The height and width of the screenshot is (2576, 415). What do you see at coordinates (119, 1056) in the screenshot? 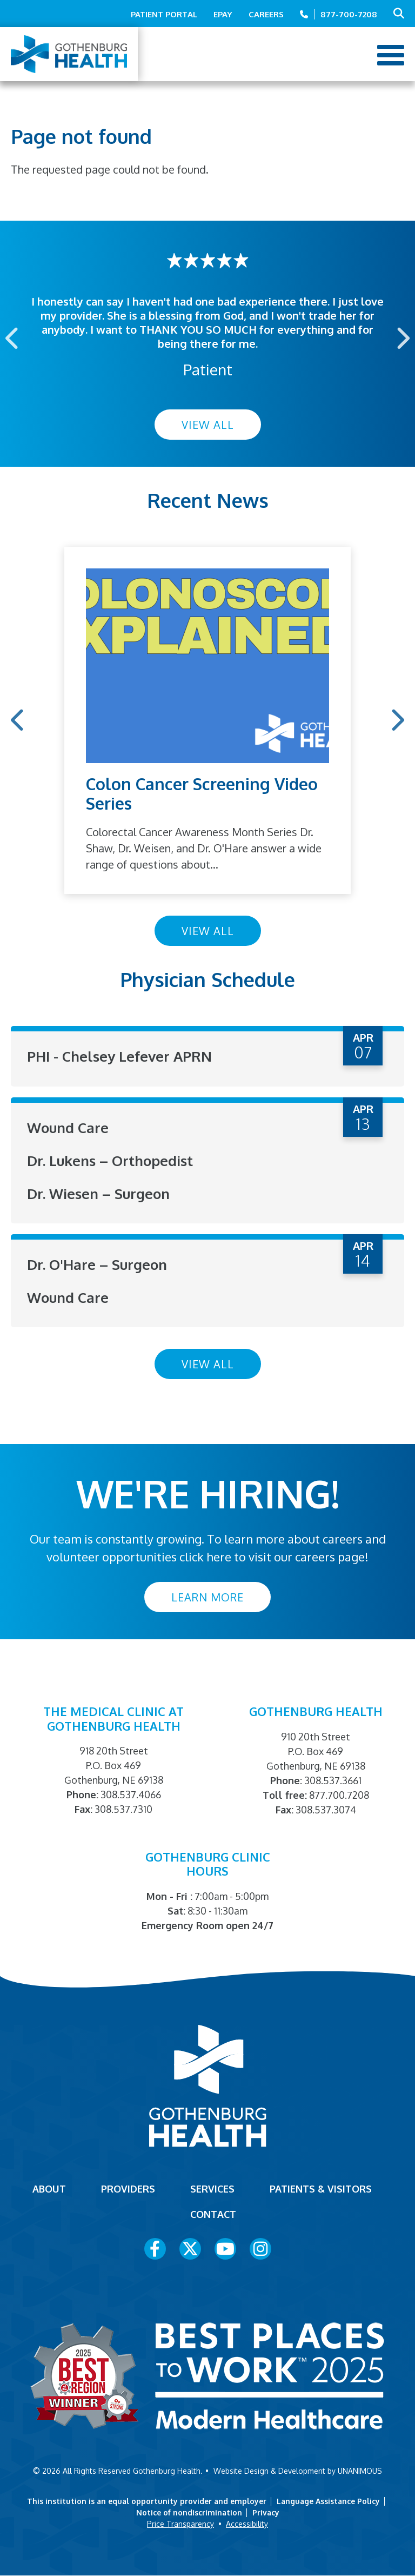
I see `PHI - Chelsey Lefever APRN` at bounding box center [119, 1056].